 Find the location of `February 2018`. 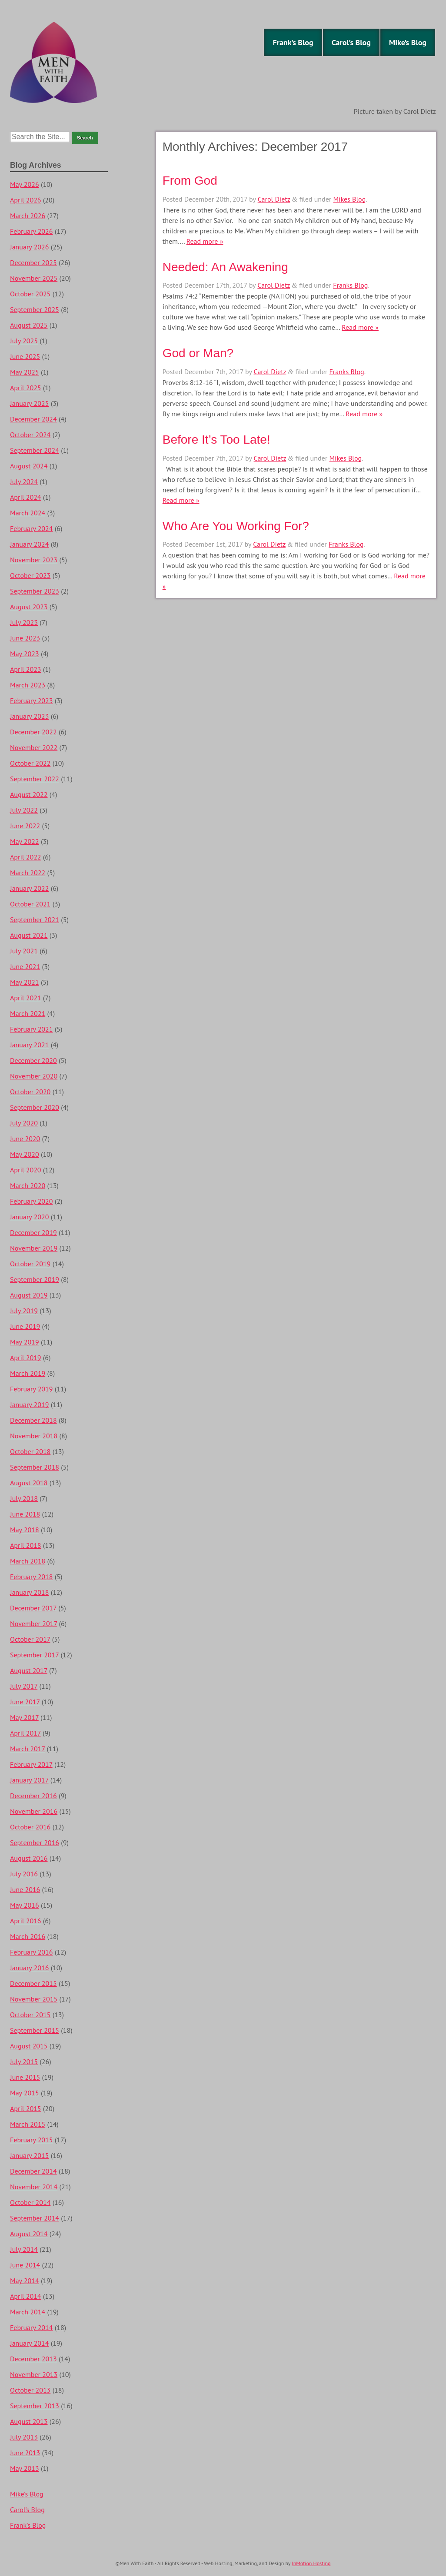

February 2018 is located at coordinates (31, 1576).